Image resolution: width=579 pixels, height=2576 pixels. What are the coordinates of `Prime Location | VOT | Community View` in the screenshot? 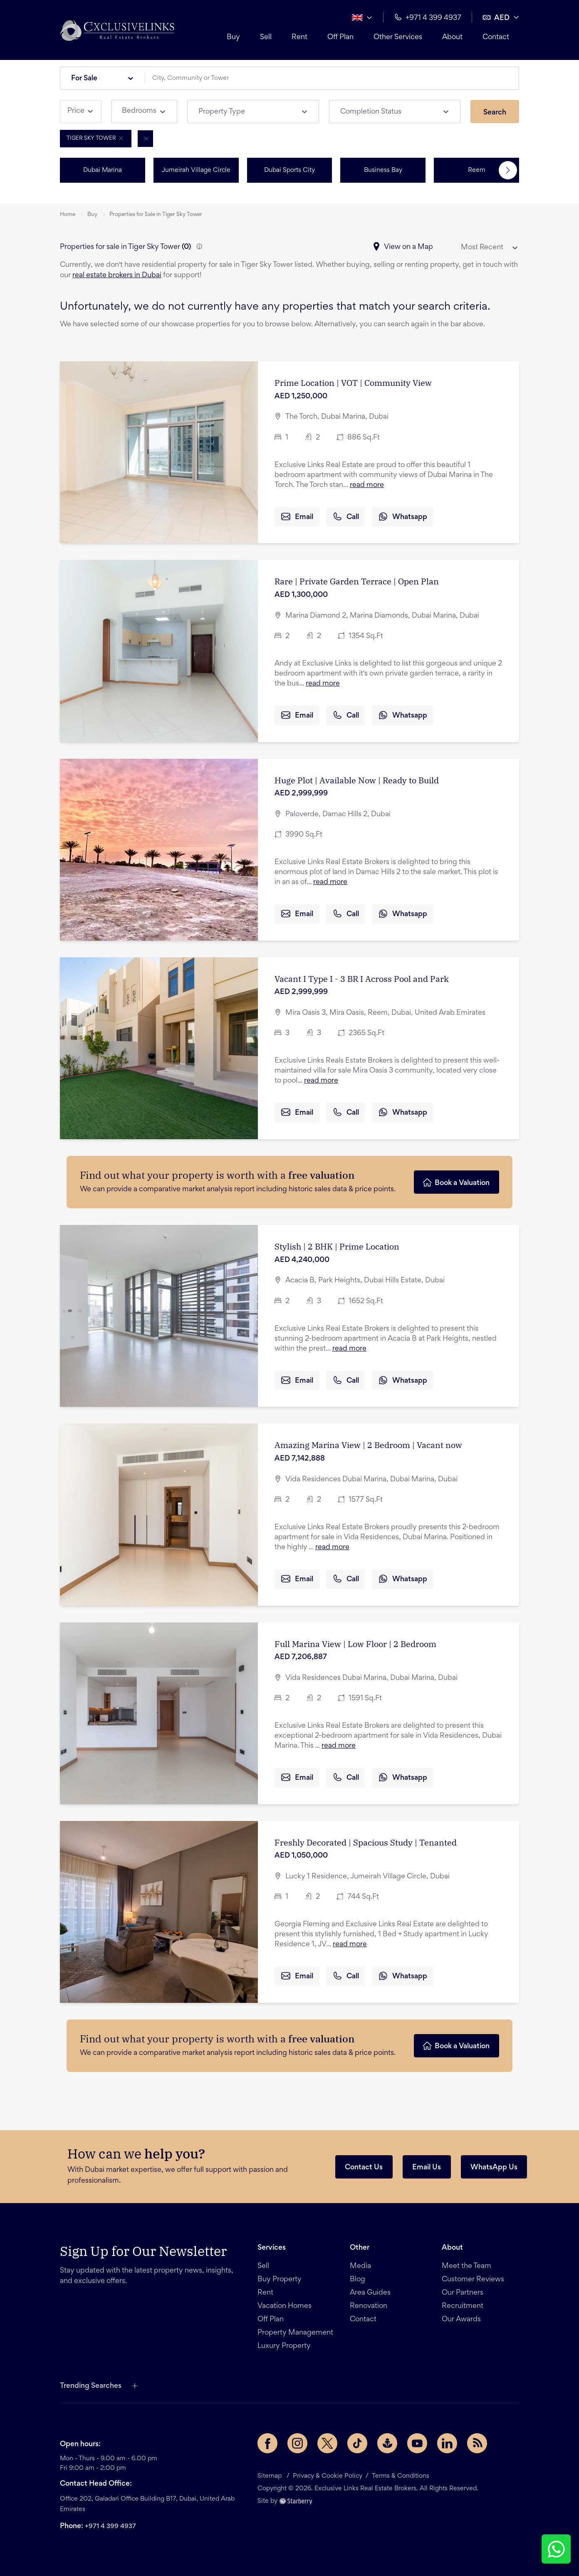 It's located at (353, 382).